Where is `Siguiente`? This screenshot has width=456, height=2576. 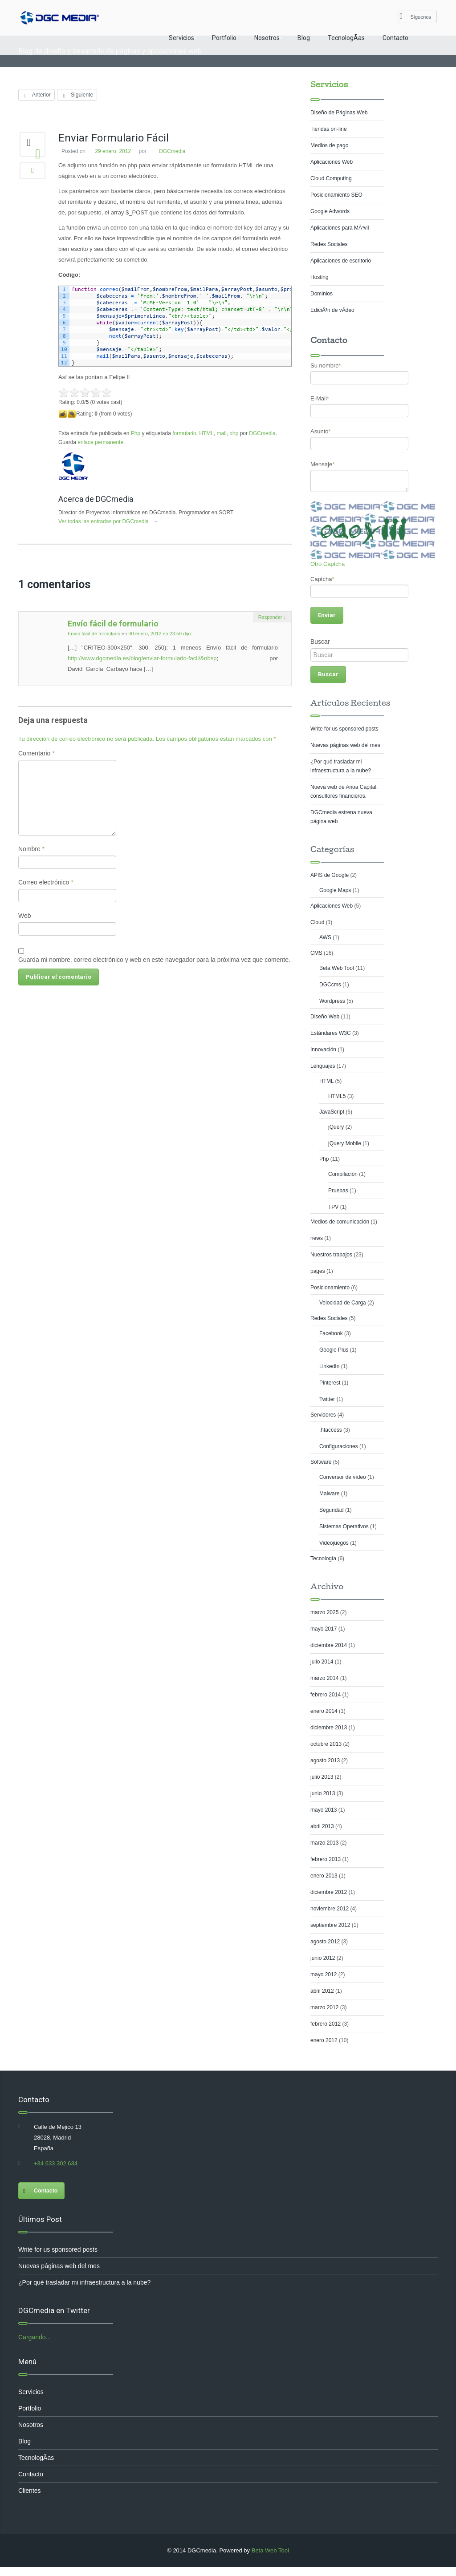
Siguiente is located at coordinates (77, 95).